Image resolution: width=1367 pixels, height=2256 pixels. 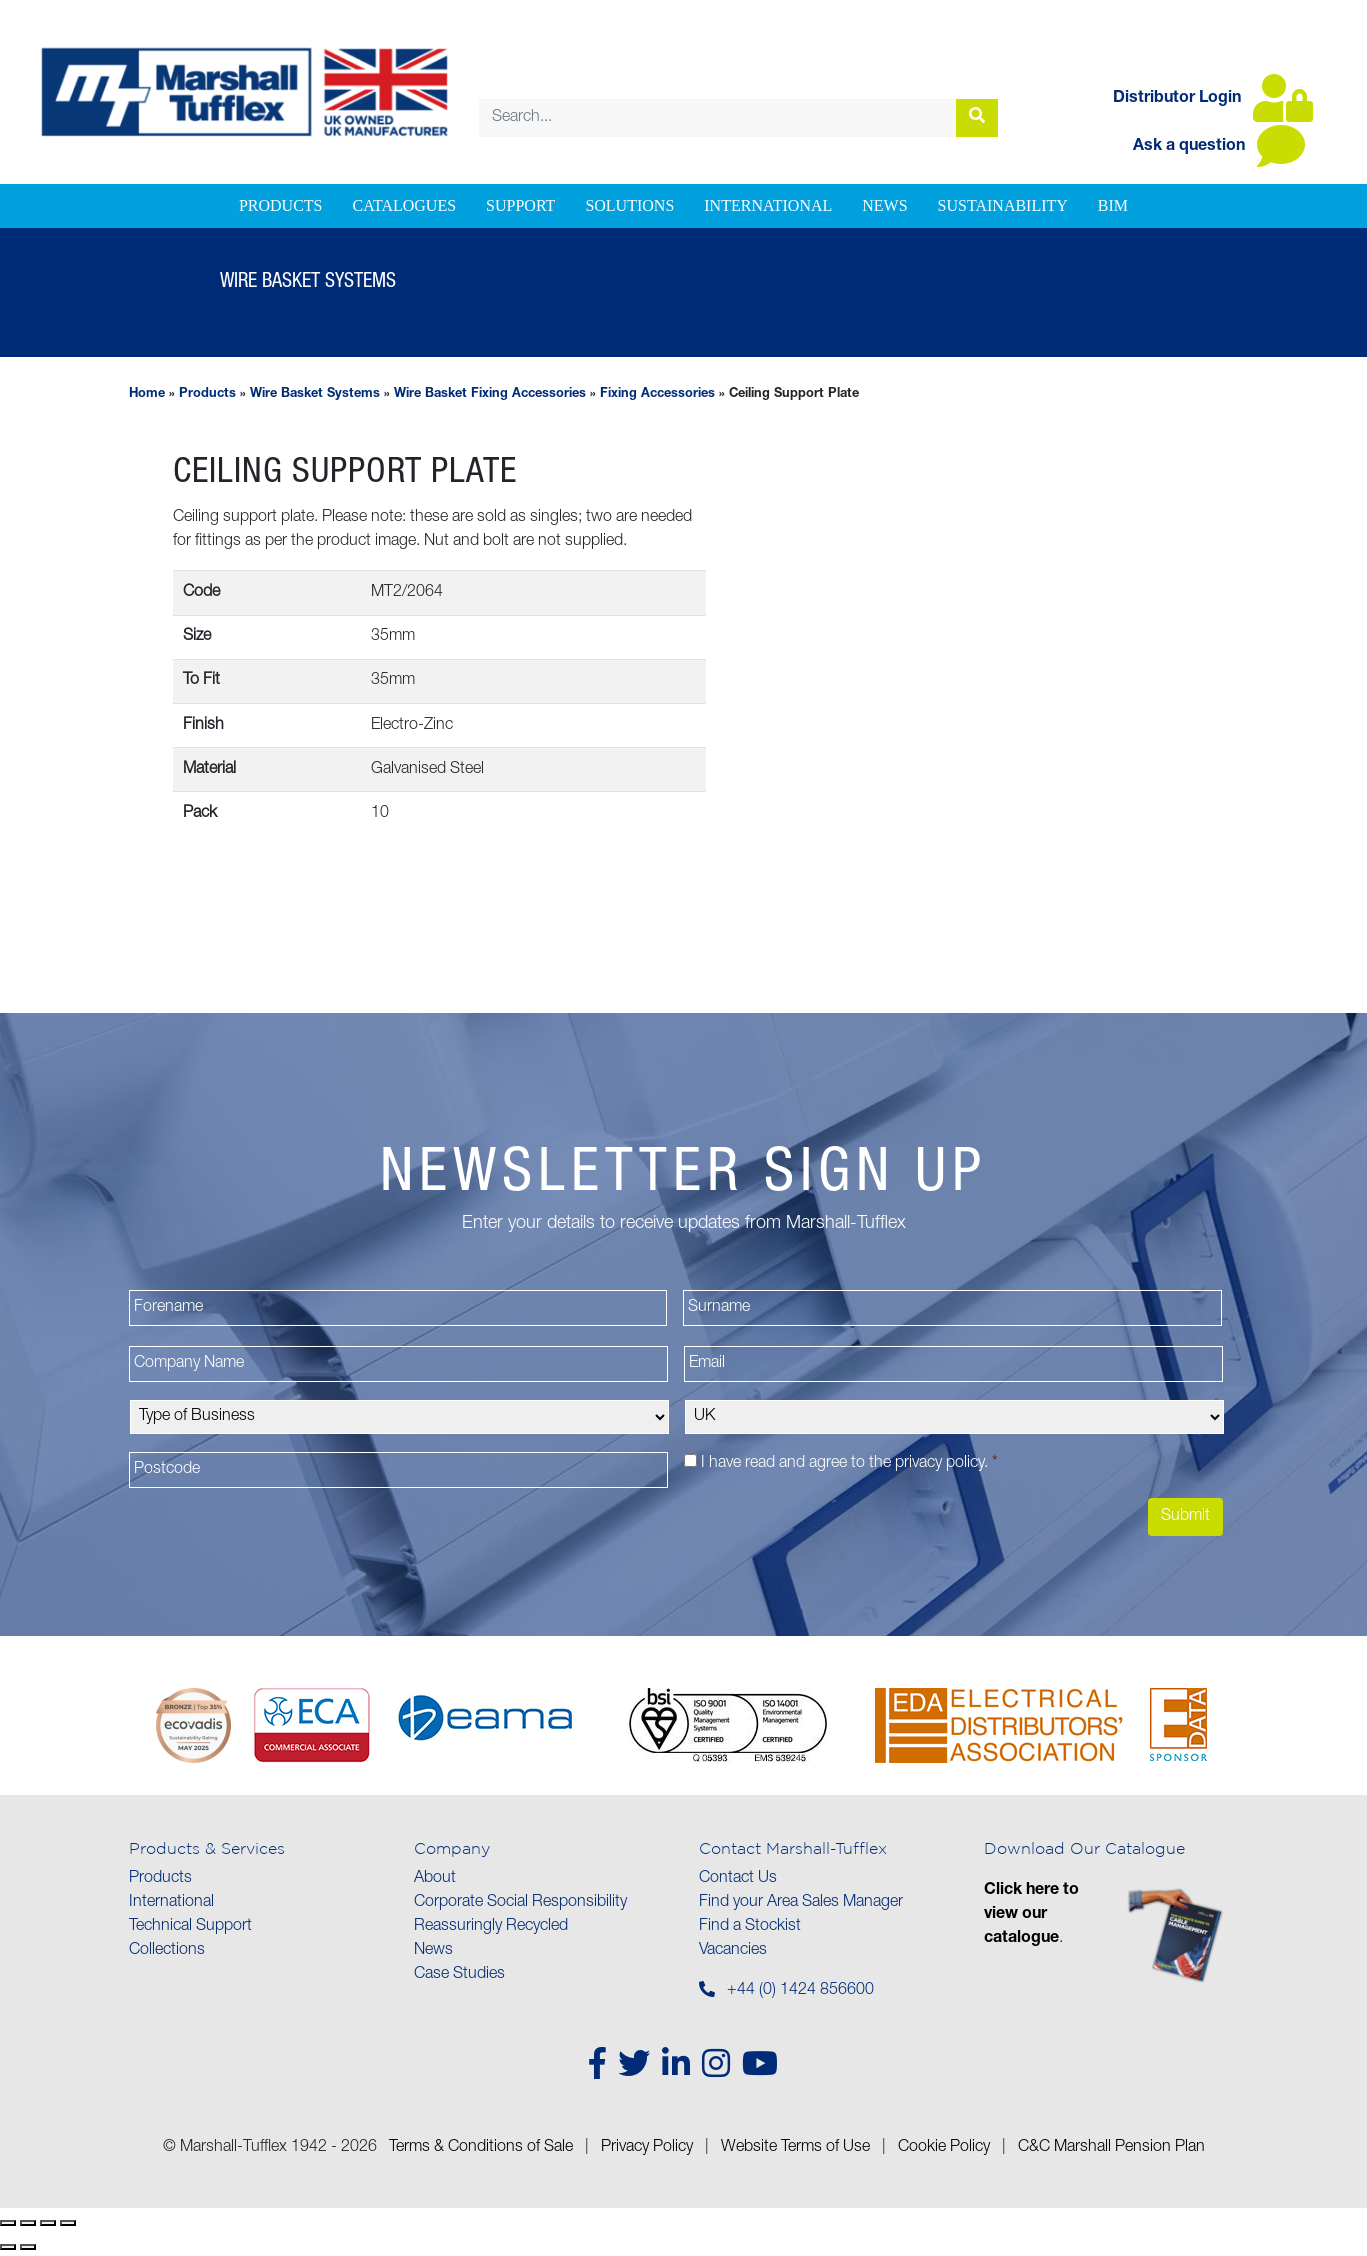 I want to click on Home, so click(x=147, y=394).